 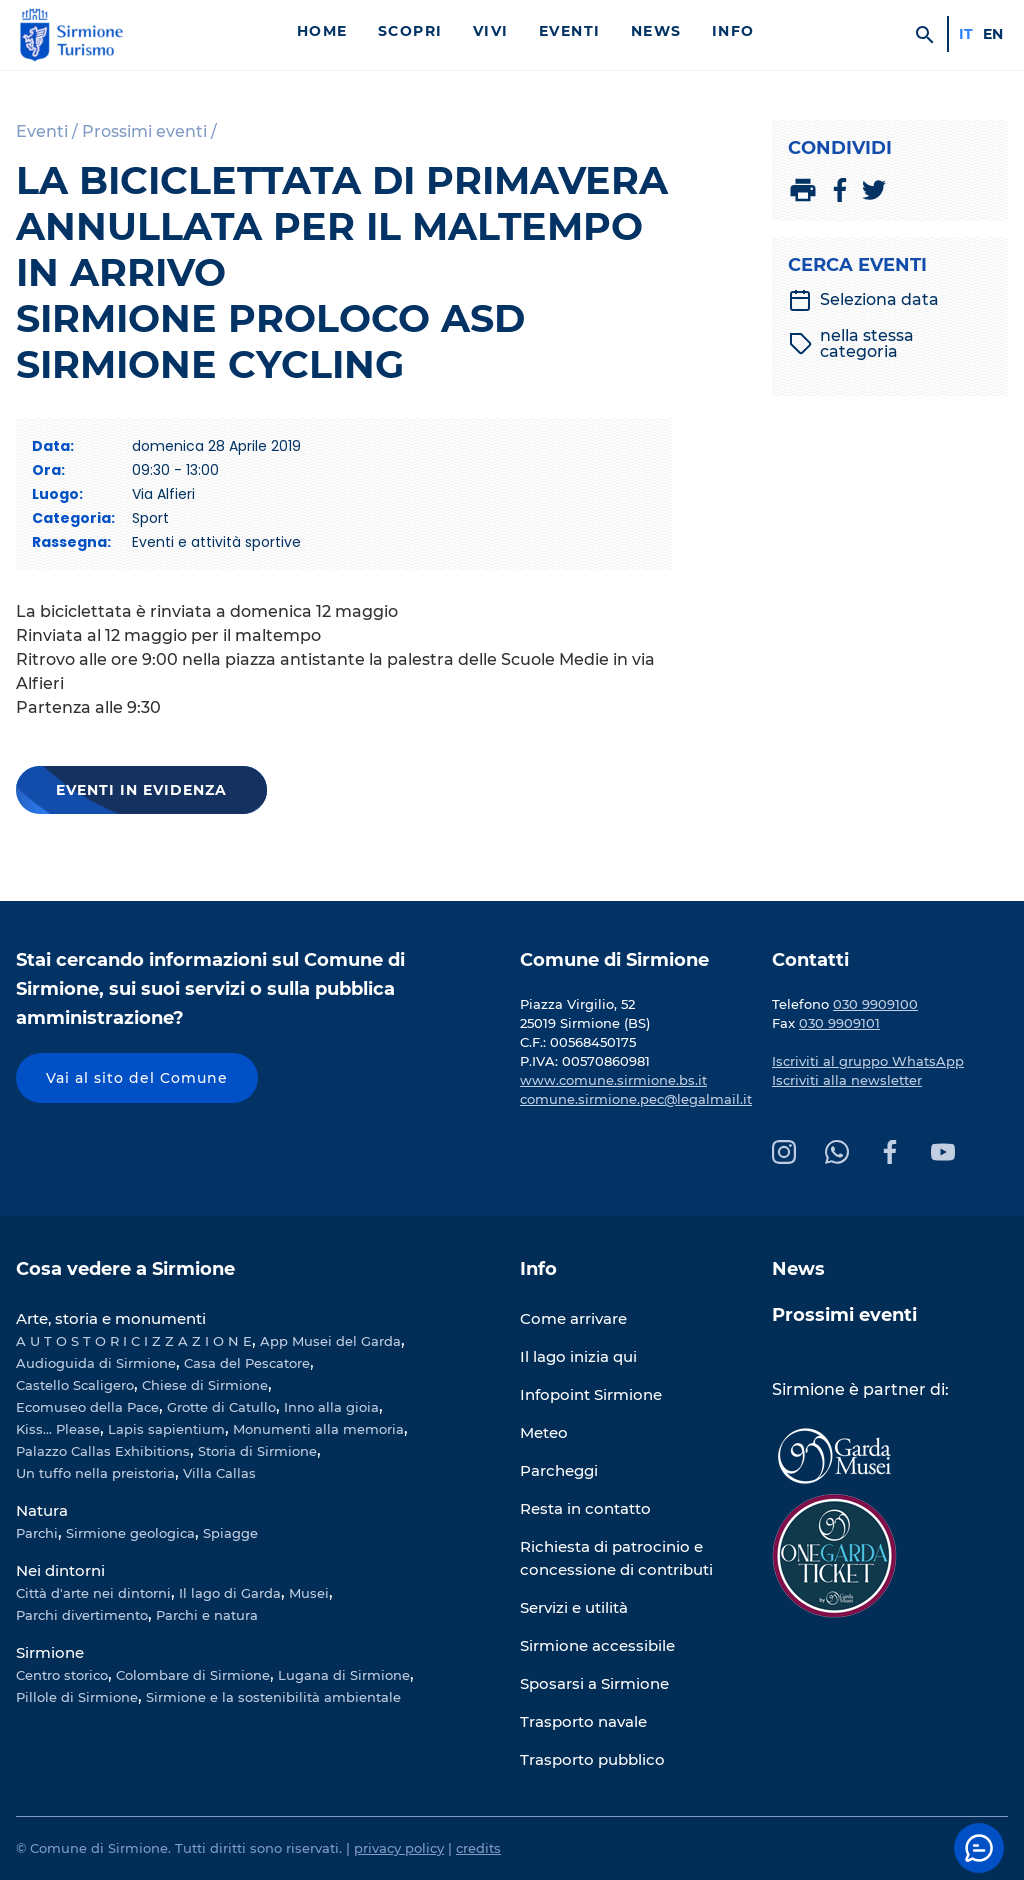 What do you see at coordinates (96, 1363) in the screenshot?
I see `Audioguida di Sirmione` at bounding box center [96, 1363].